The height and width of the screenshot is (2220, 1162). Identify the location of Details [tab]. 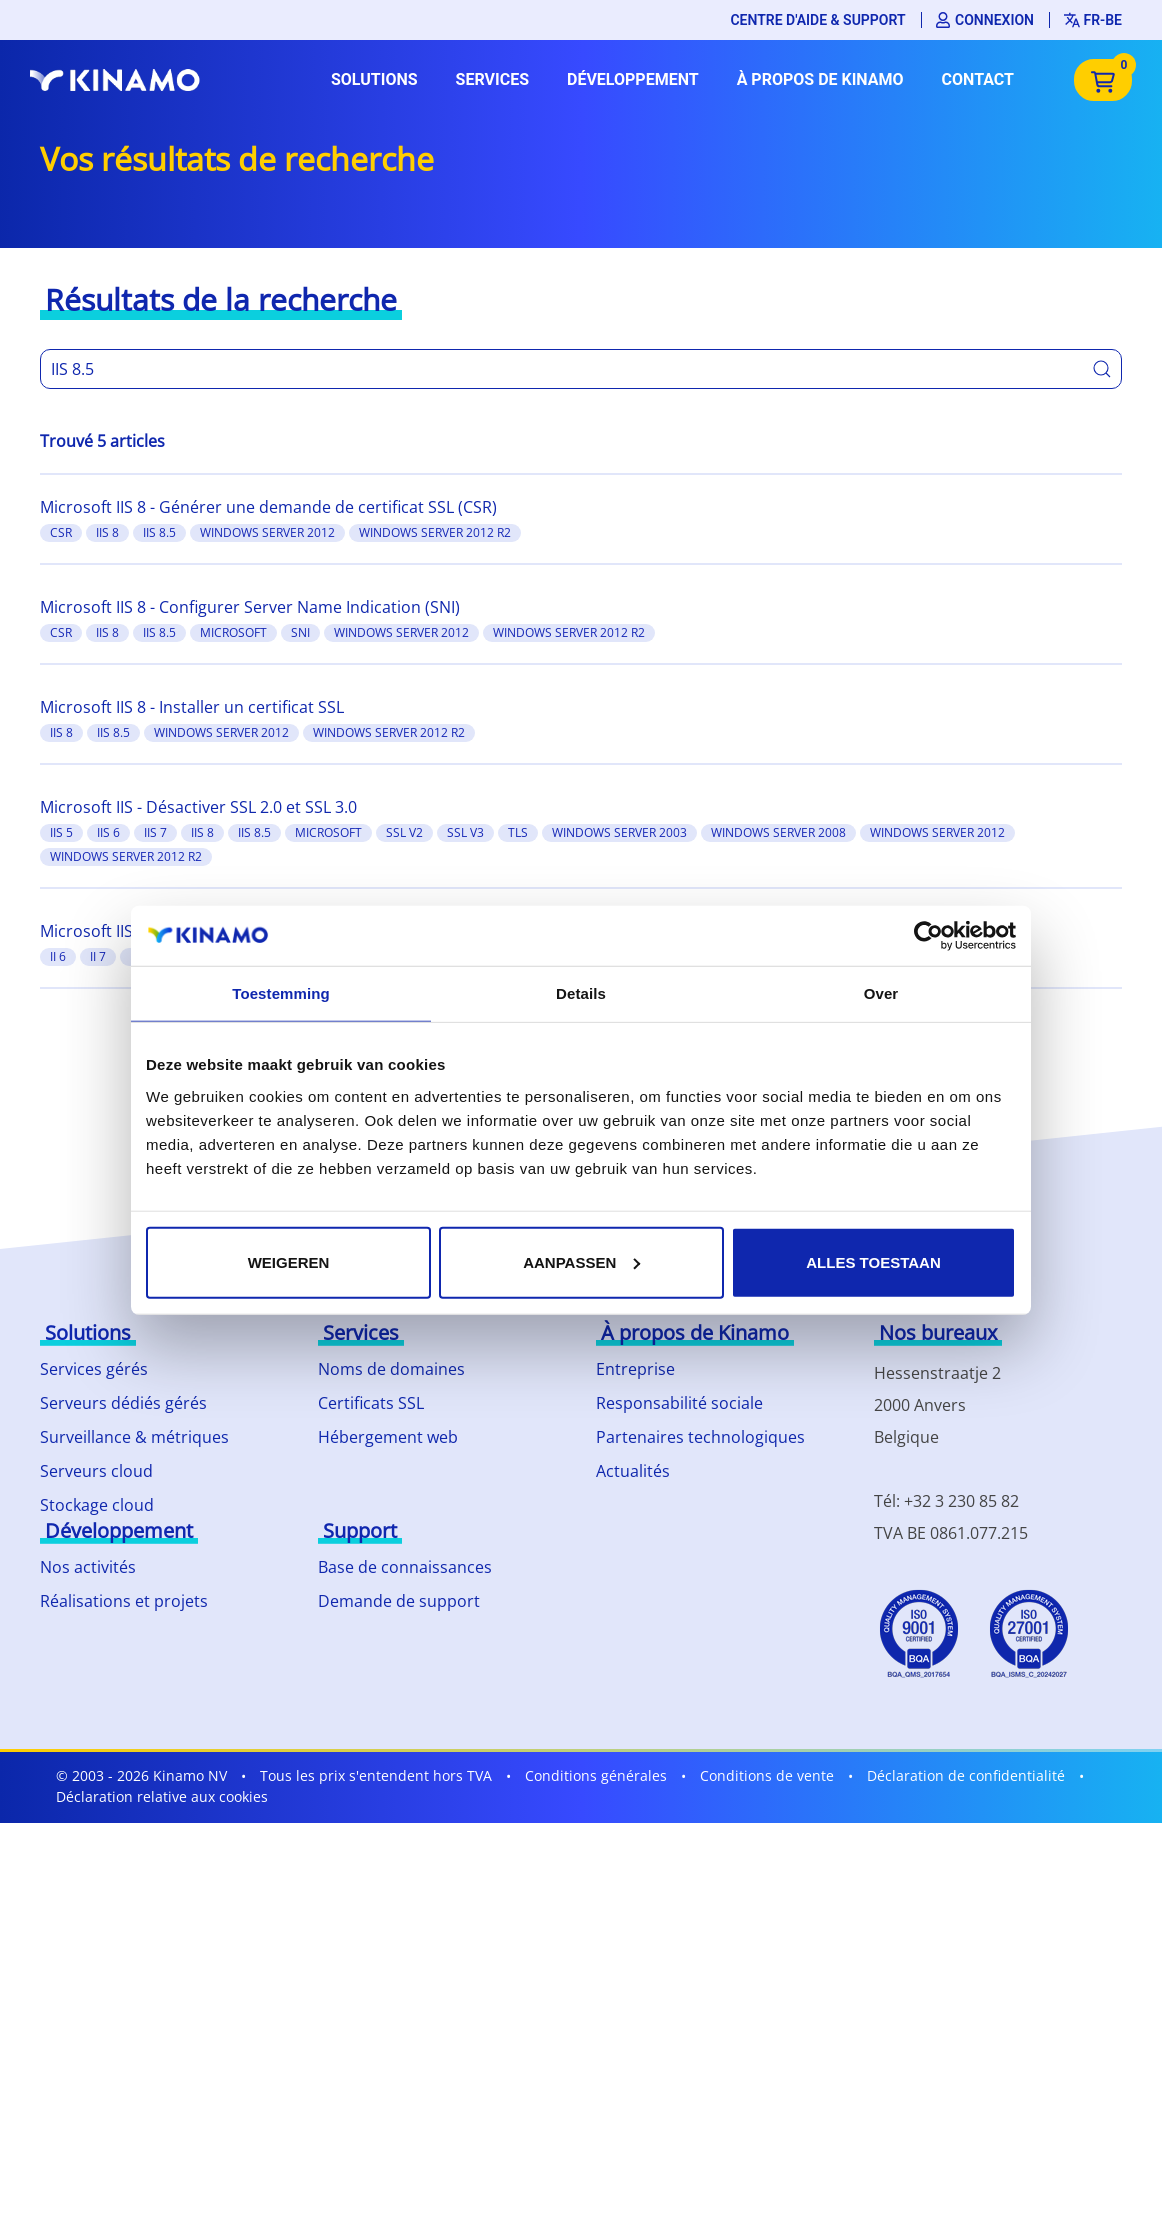
(581, 993).